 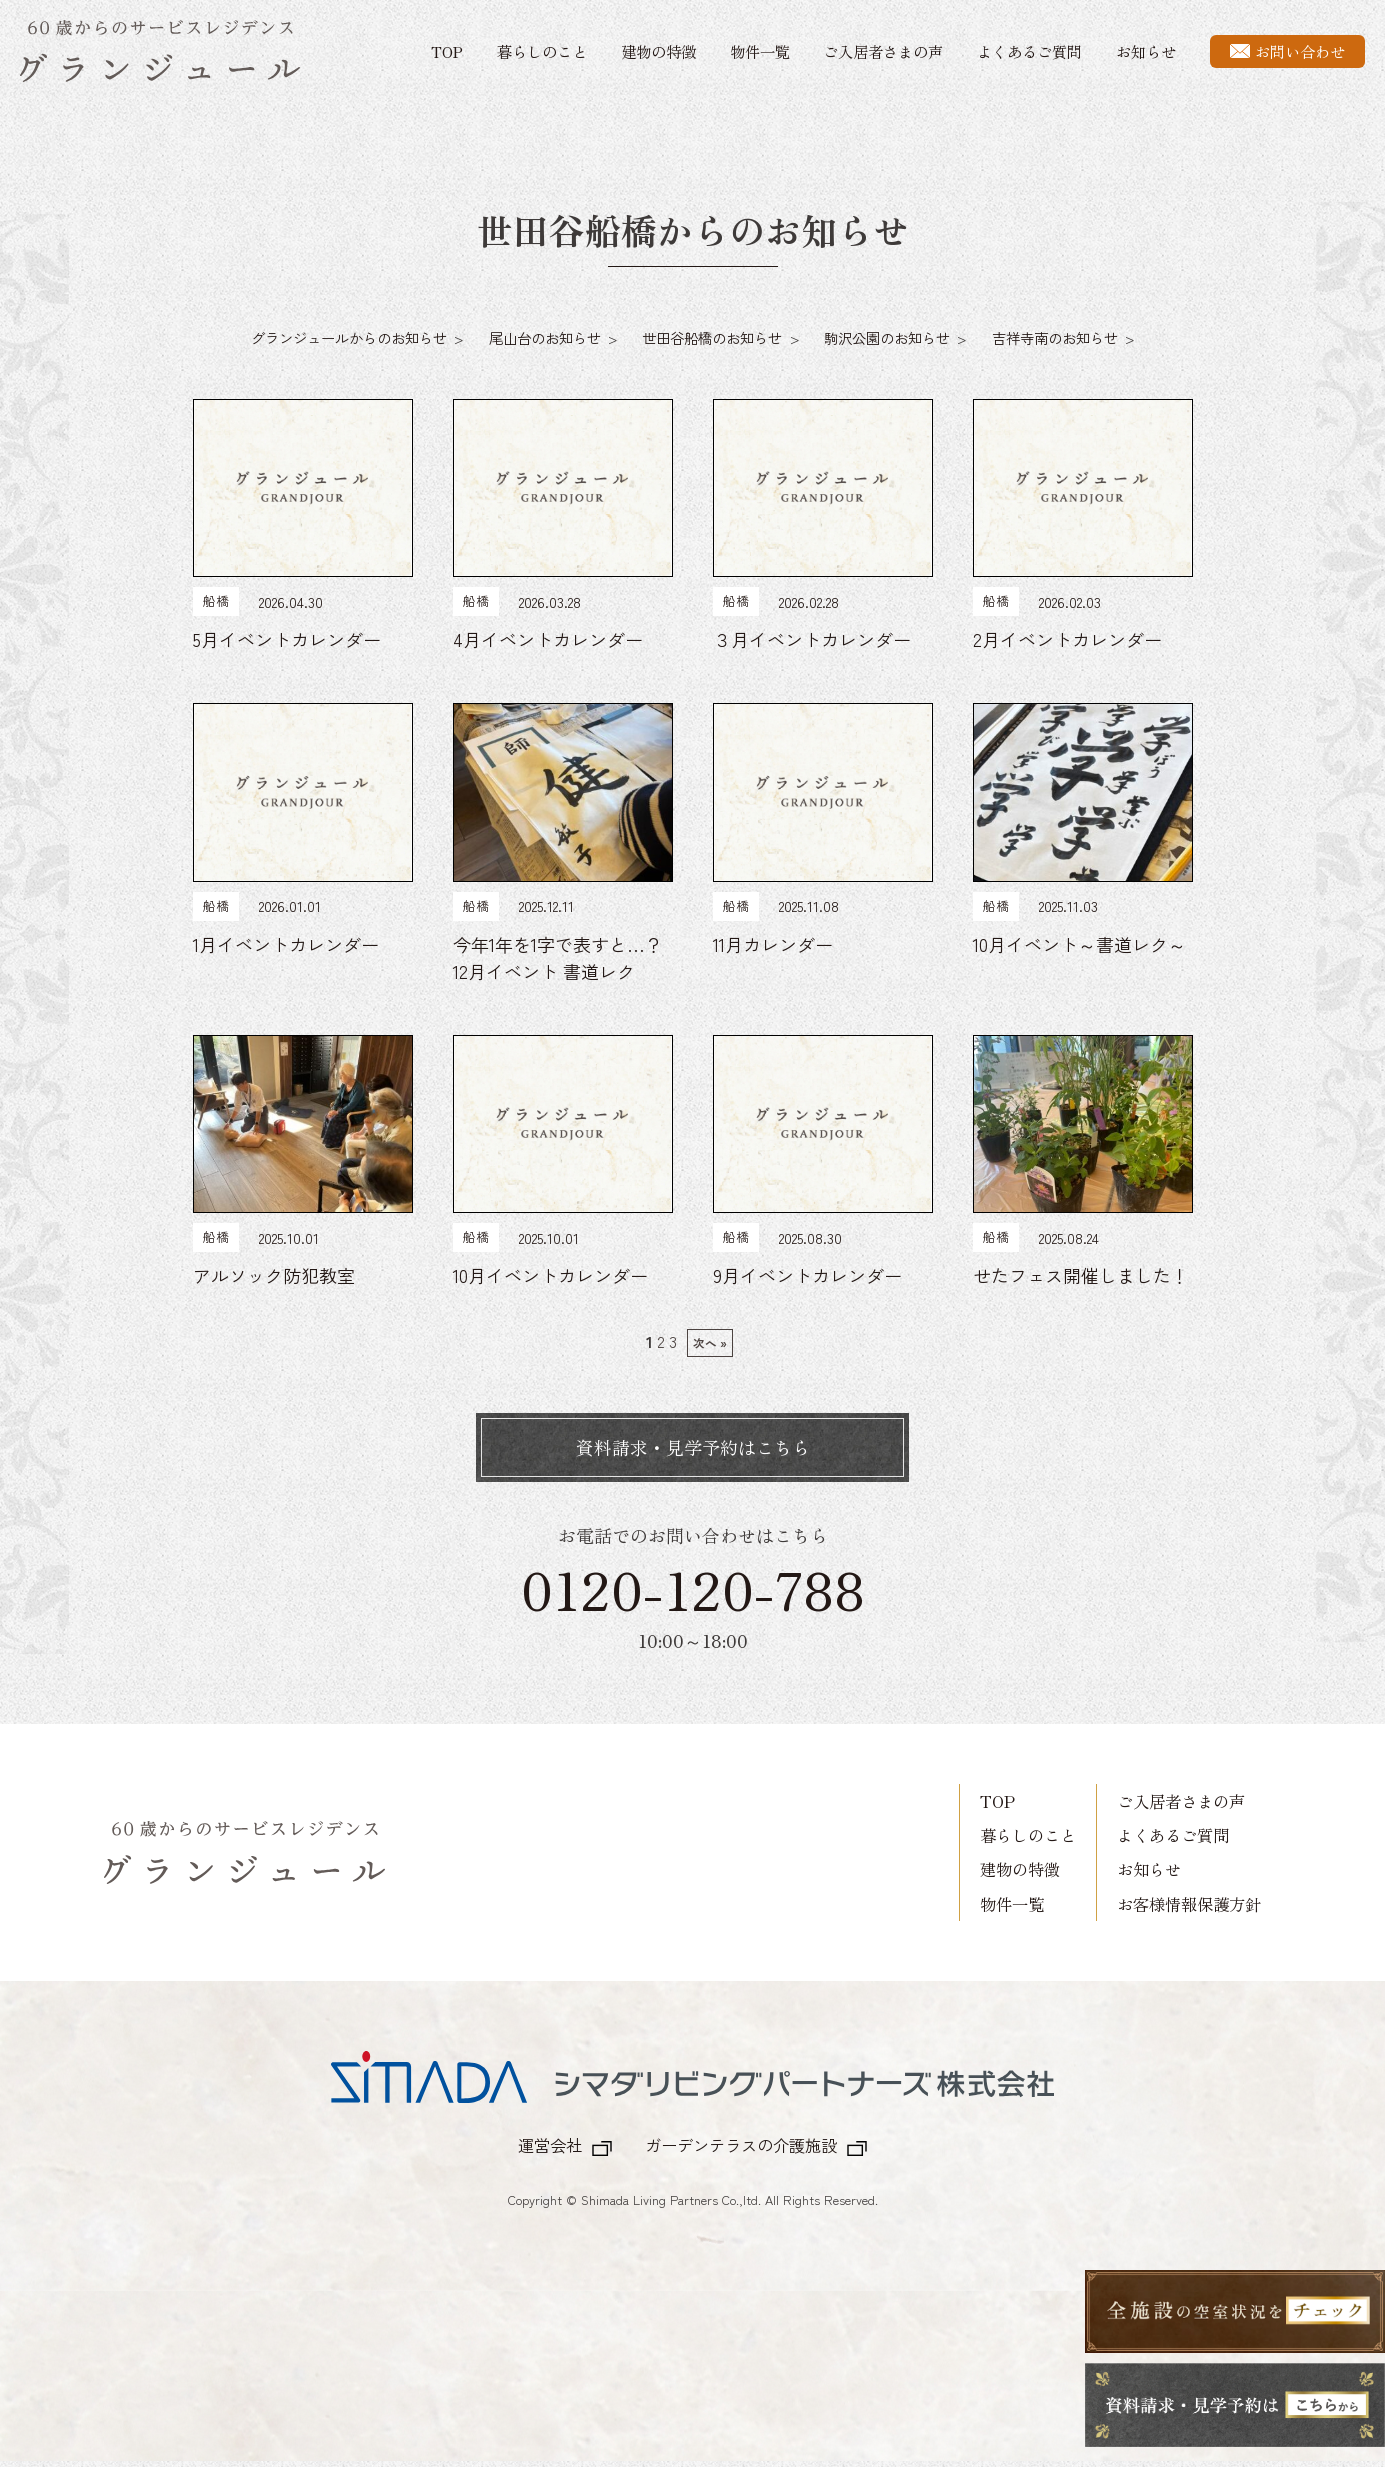 I want to click on グランジュールからのお知らせ, so click(x=349, y=337).